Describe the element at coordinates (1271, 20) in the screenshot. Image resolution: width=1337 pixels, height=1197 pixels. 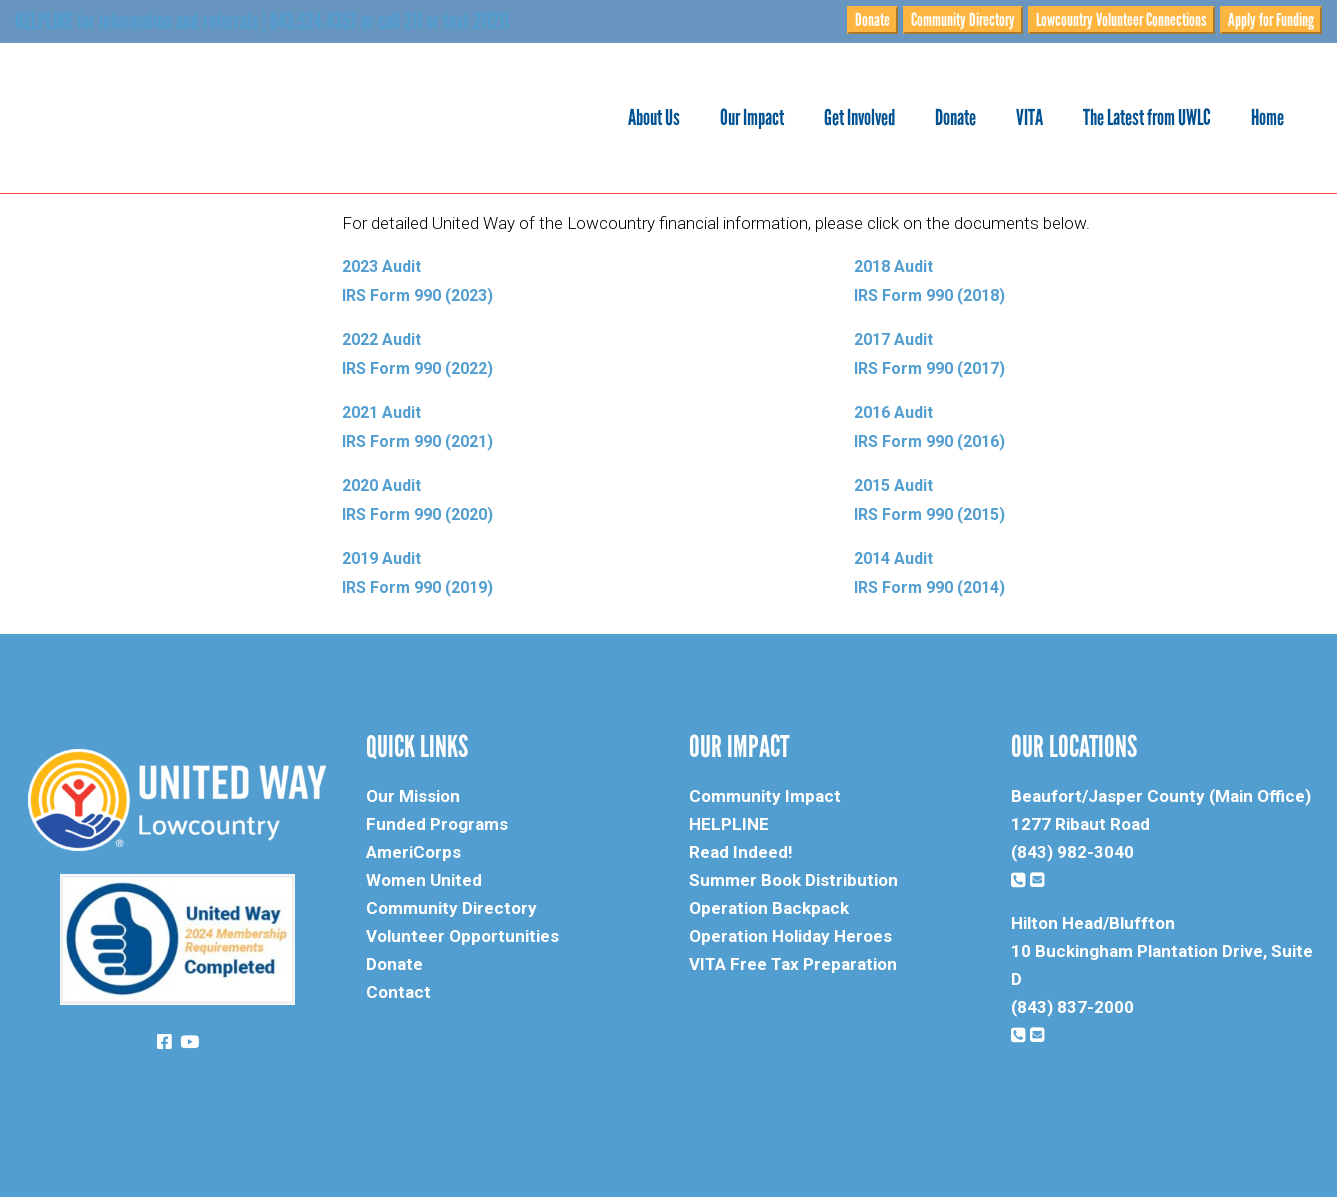
I see `Apply for Funding` at that location.